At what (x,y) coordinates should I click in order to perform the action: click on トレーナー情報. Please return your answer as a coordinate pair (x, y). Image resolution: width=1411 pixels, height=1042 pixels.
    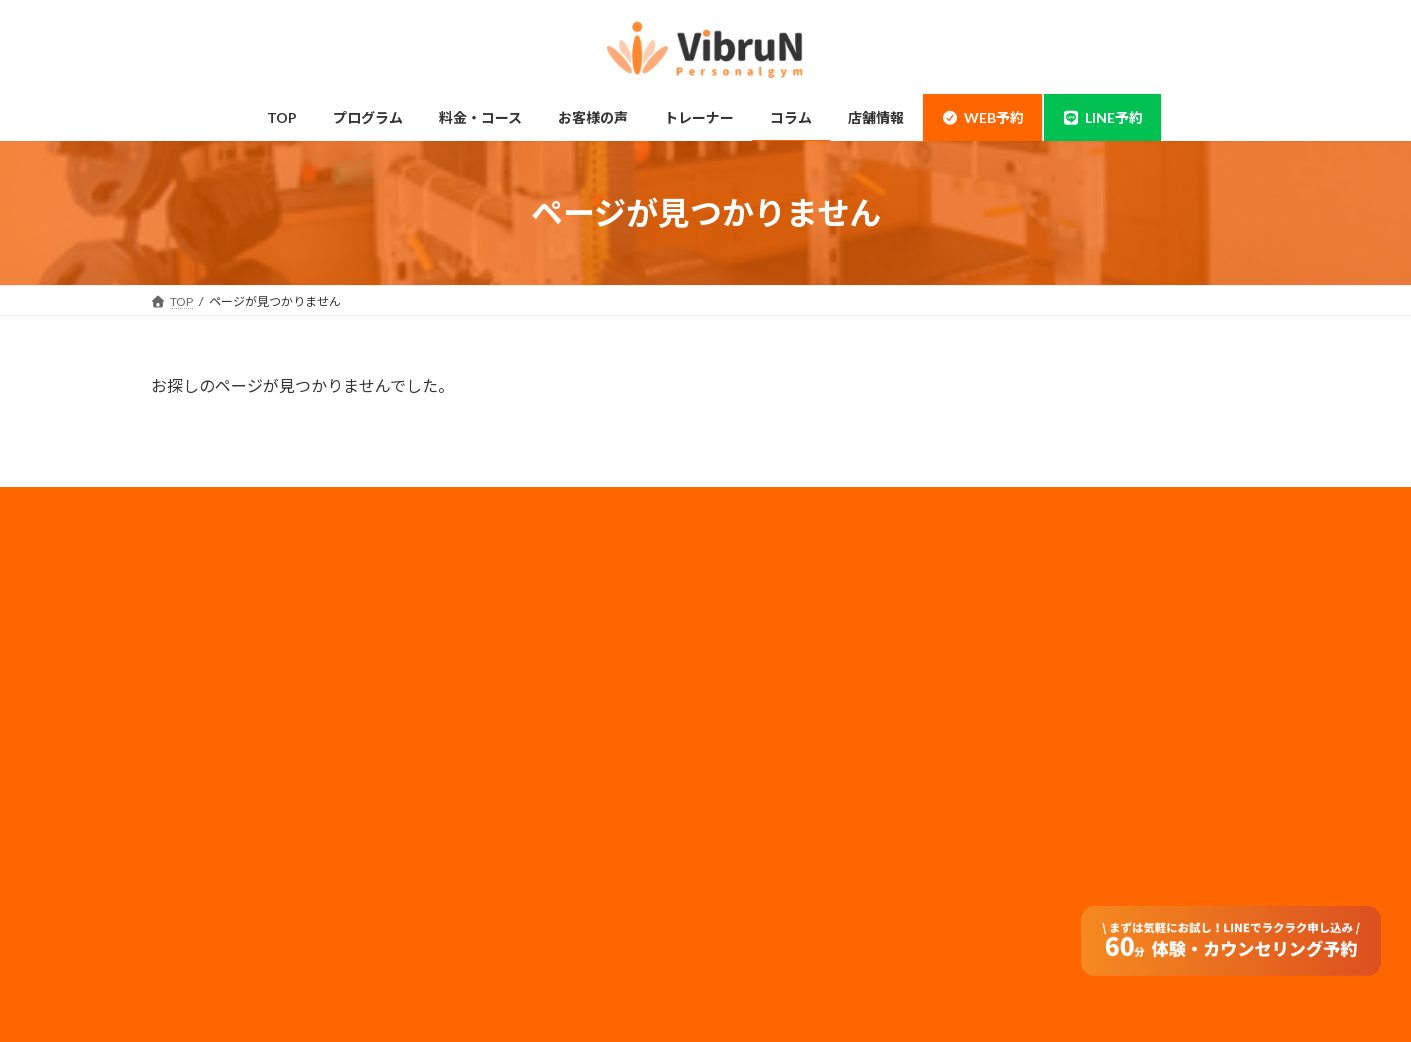
    Looking at the image, I should click on (499, 769).